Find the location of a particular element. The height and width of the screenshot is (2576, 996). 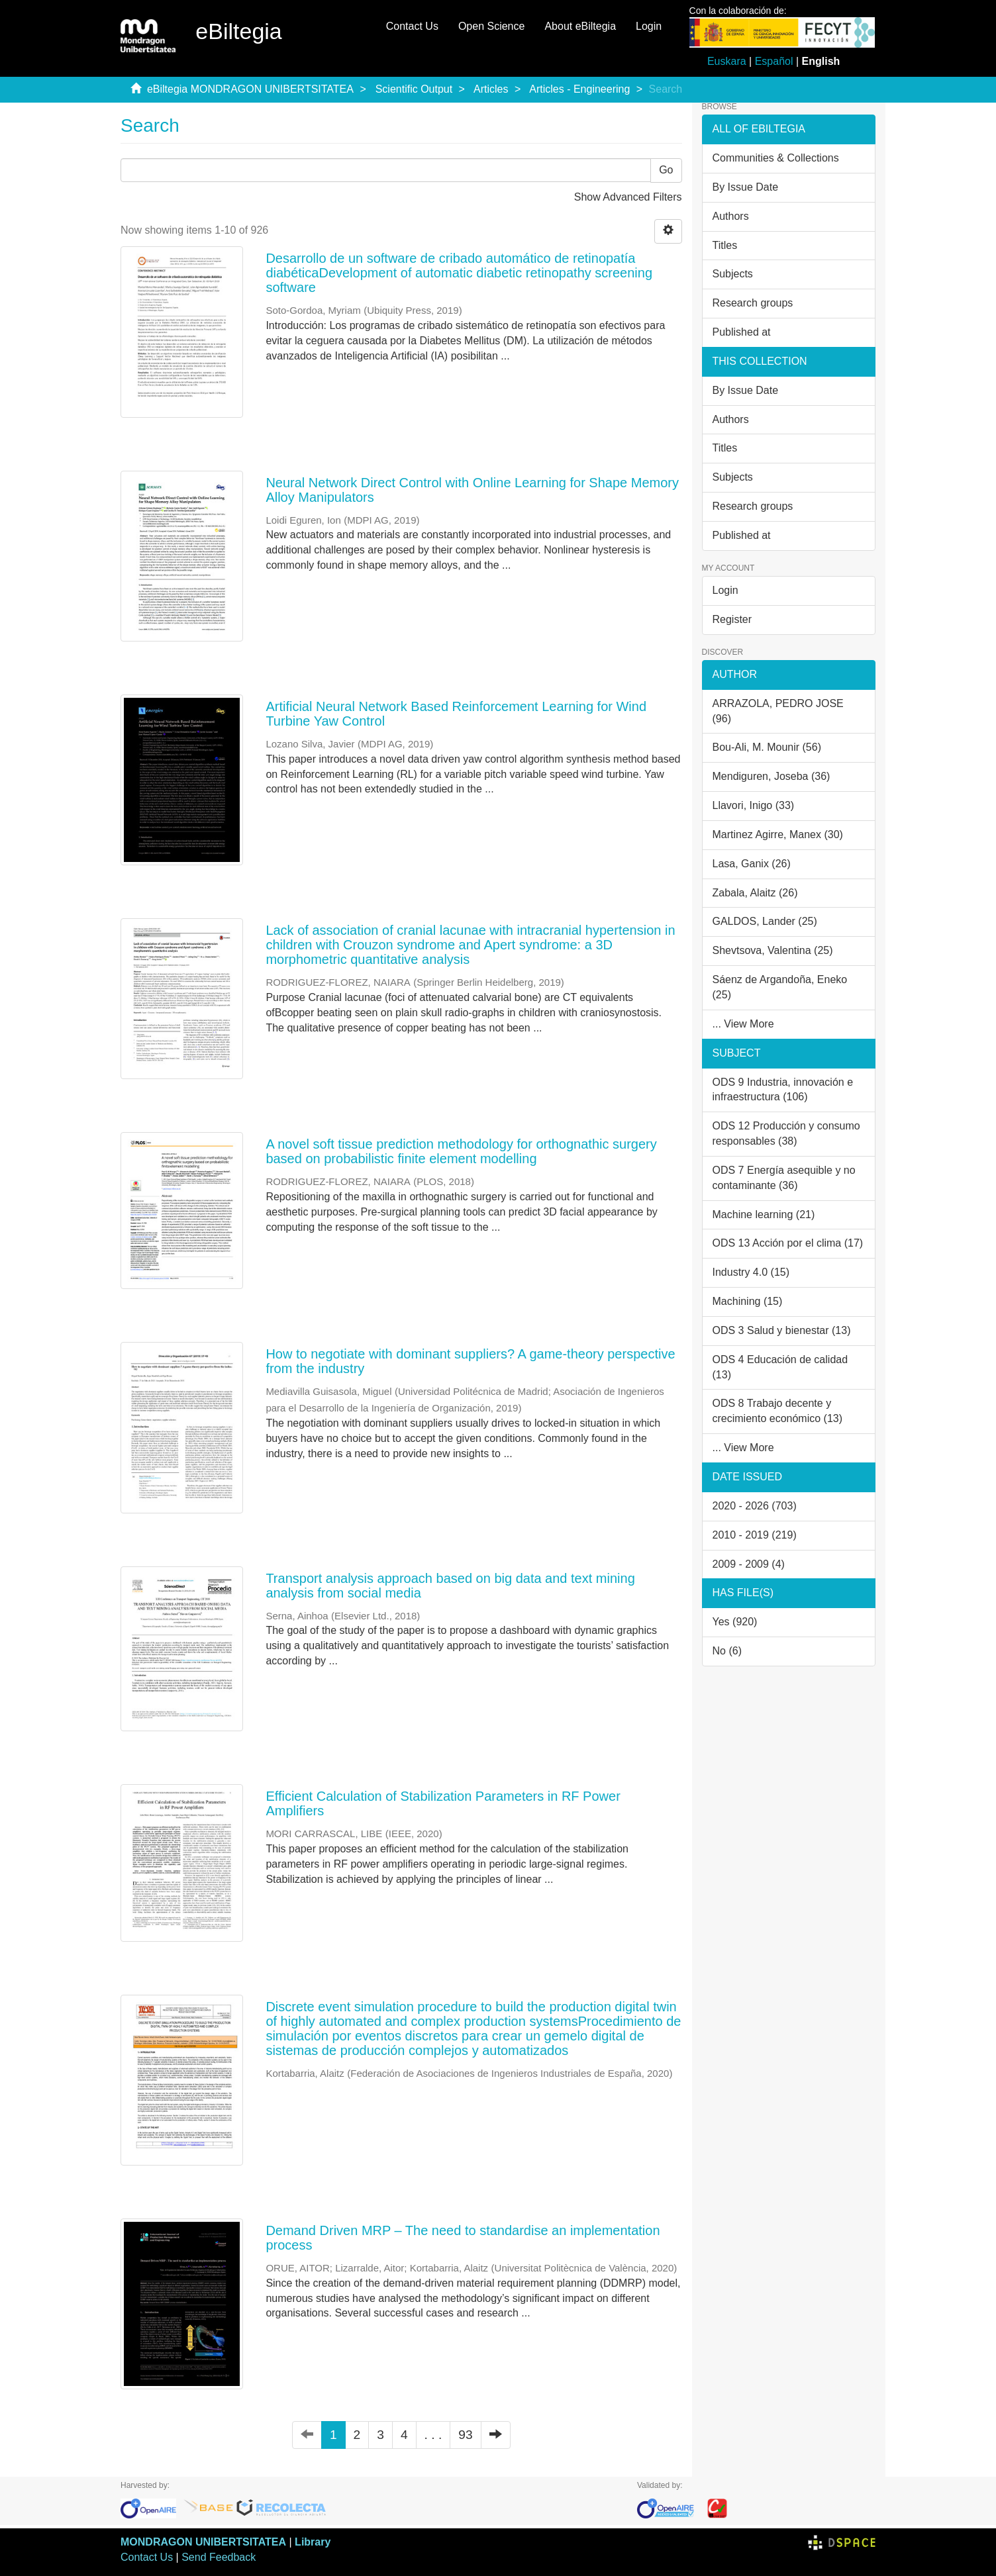

Articles - Engineering is located at coordinates (579, 89).